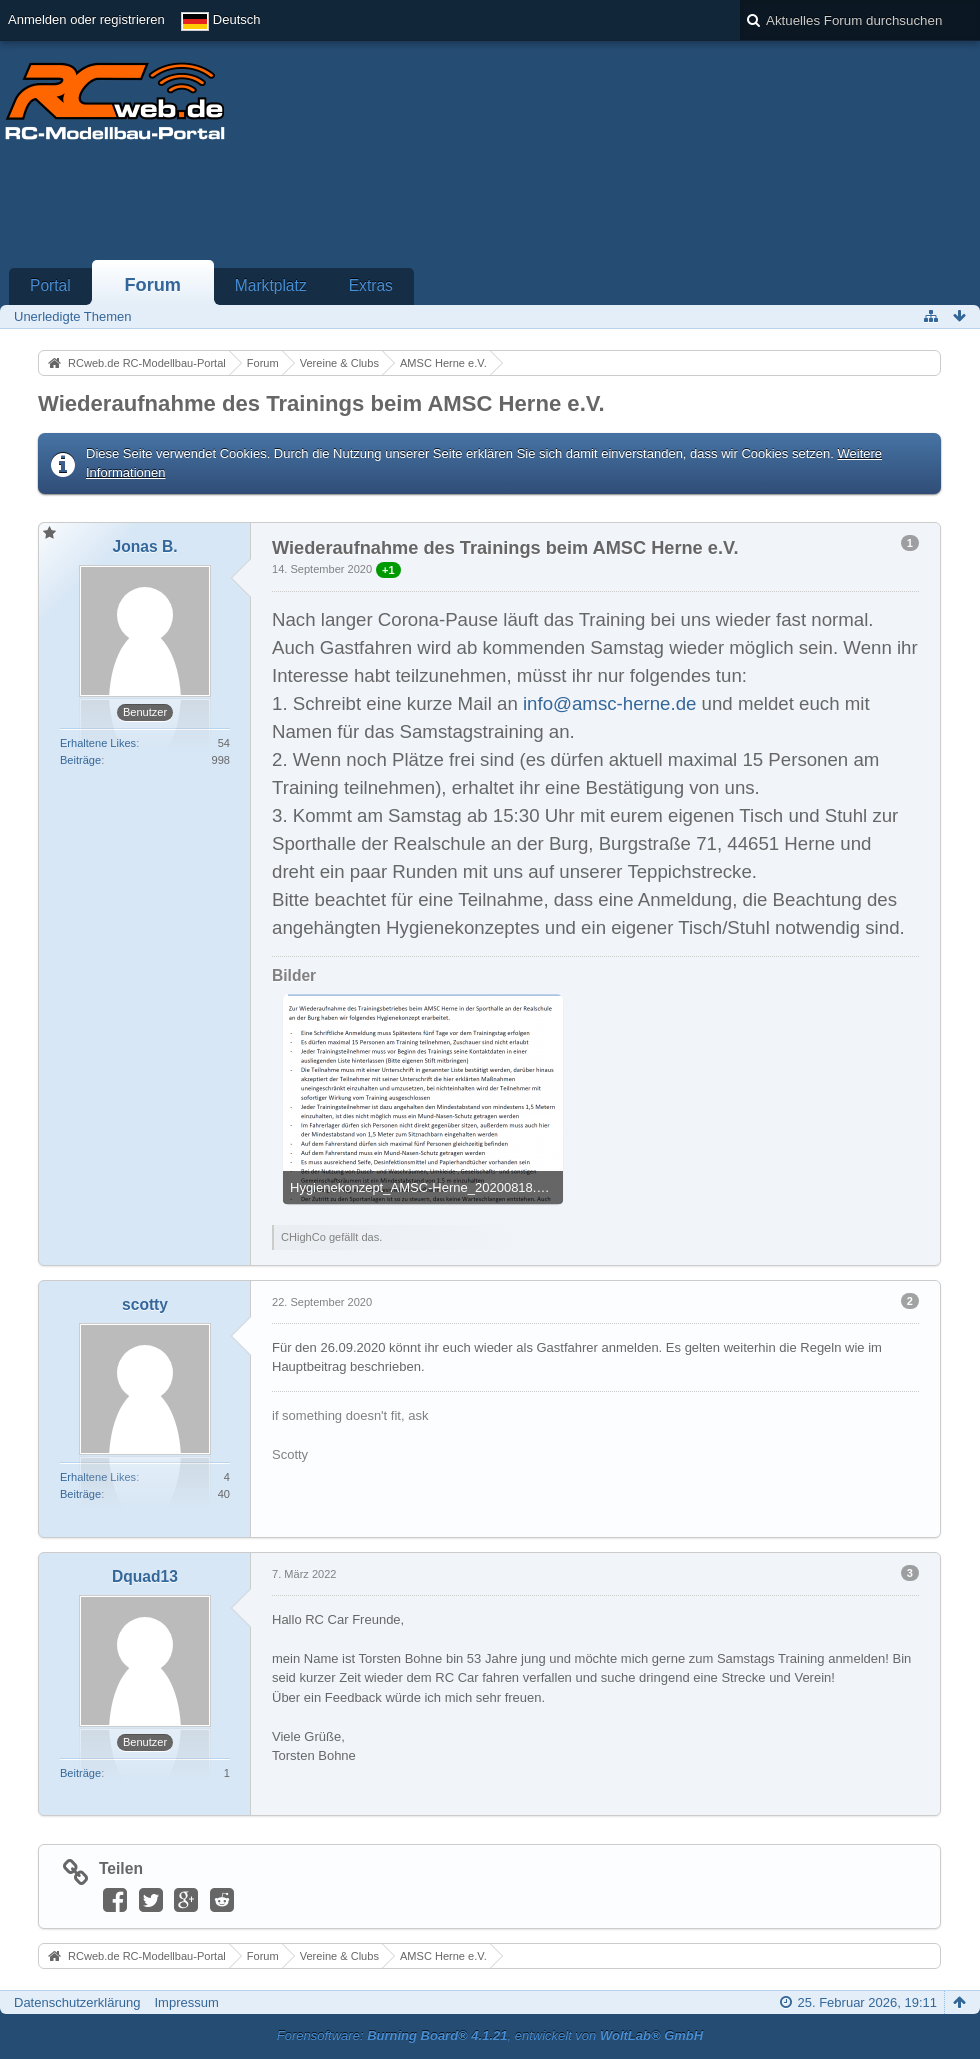 The image size is (980, 2059). What do you see at coordinates (186, 2002) in the screenshot?
I see `Impressum` at bounding box center [186, 2002].